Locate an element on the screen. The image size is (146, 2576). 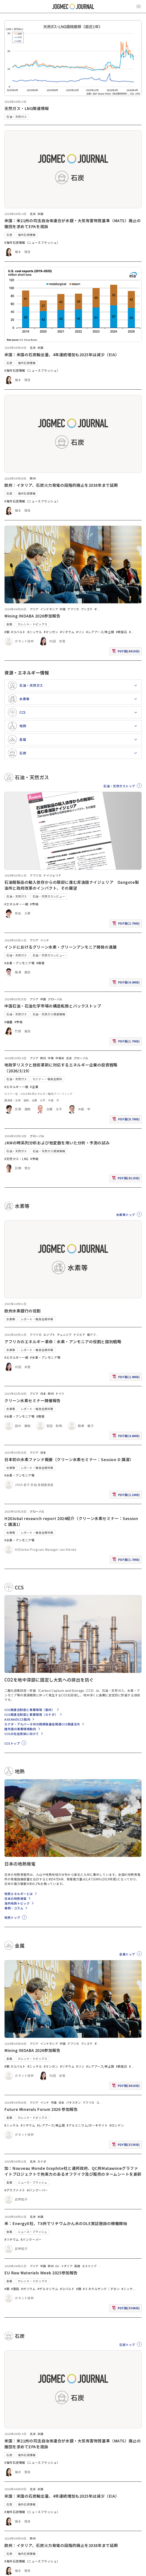
欧州：イタリア、石炭火力発電の段階的廃止を2038年まで延期 is located at coordinates (61, 485).